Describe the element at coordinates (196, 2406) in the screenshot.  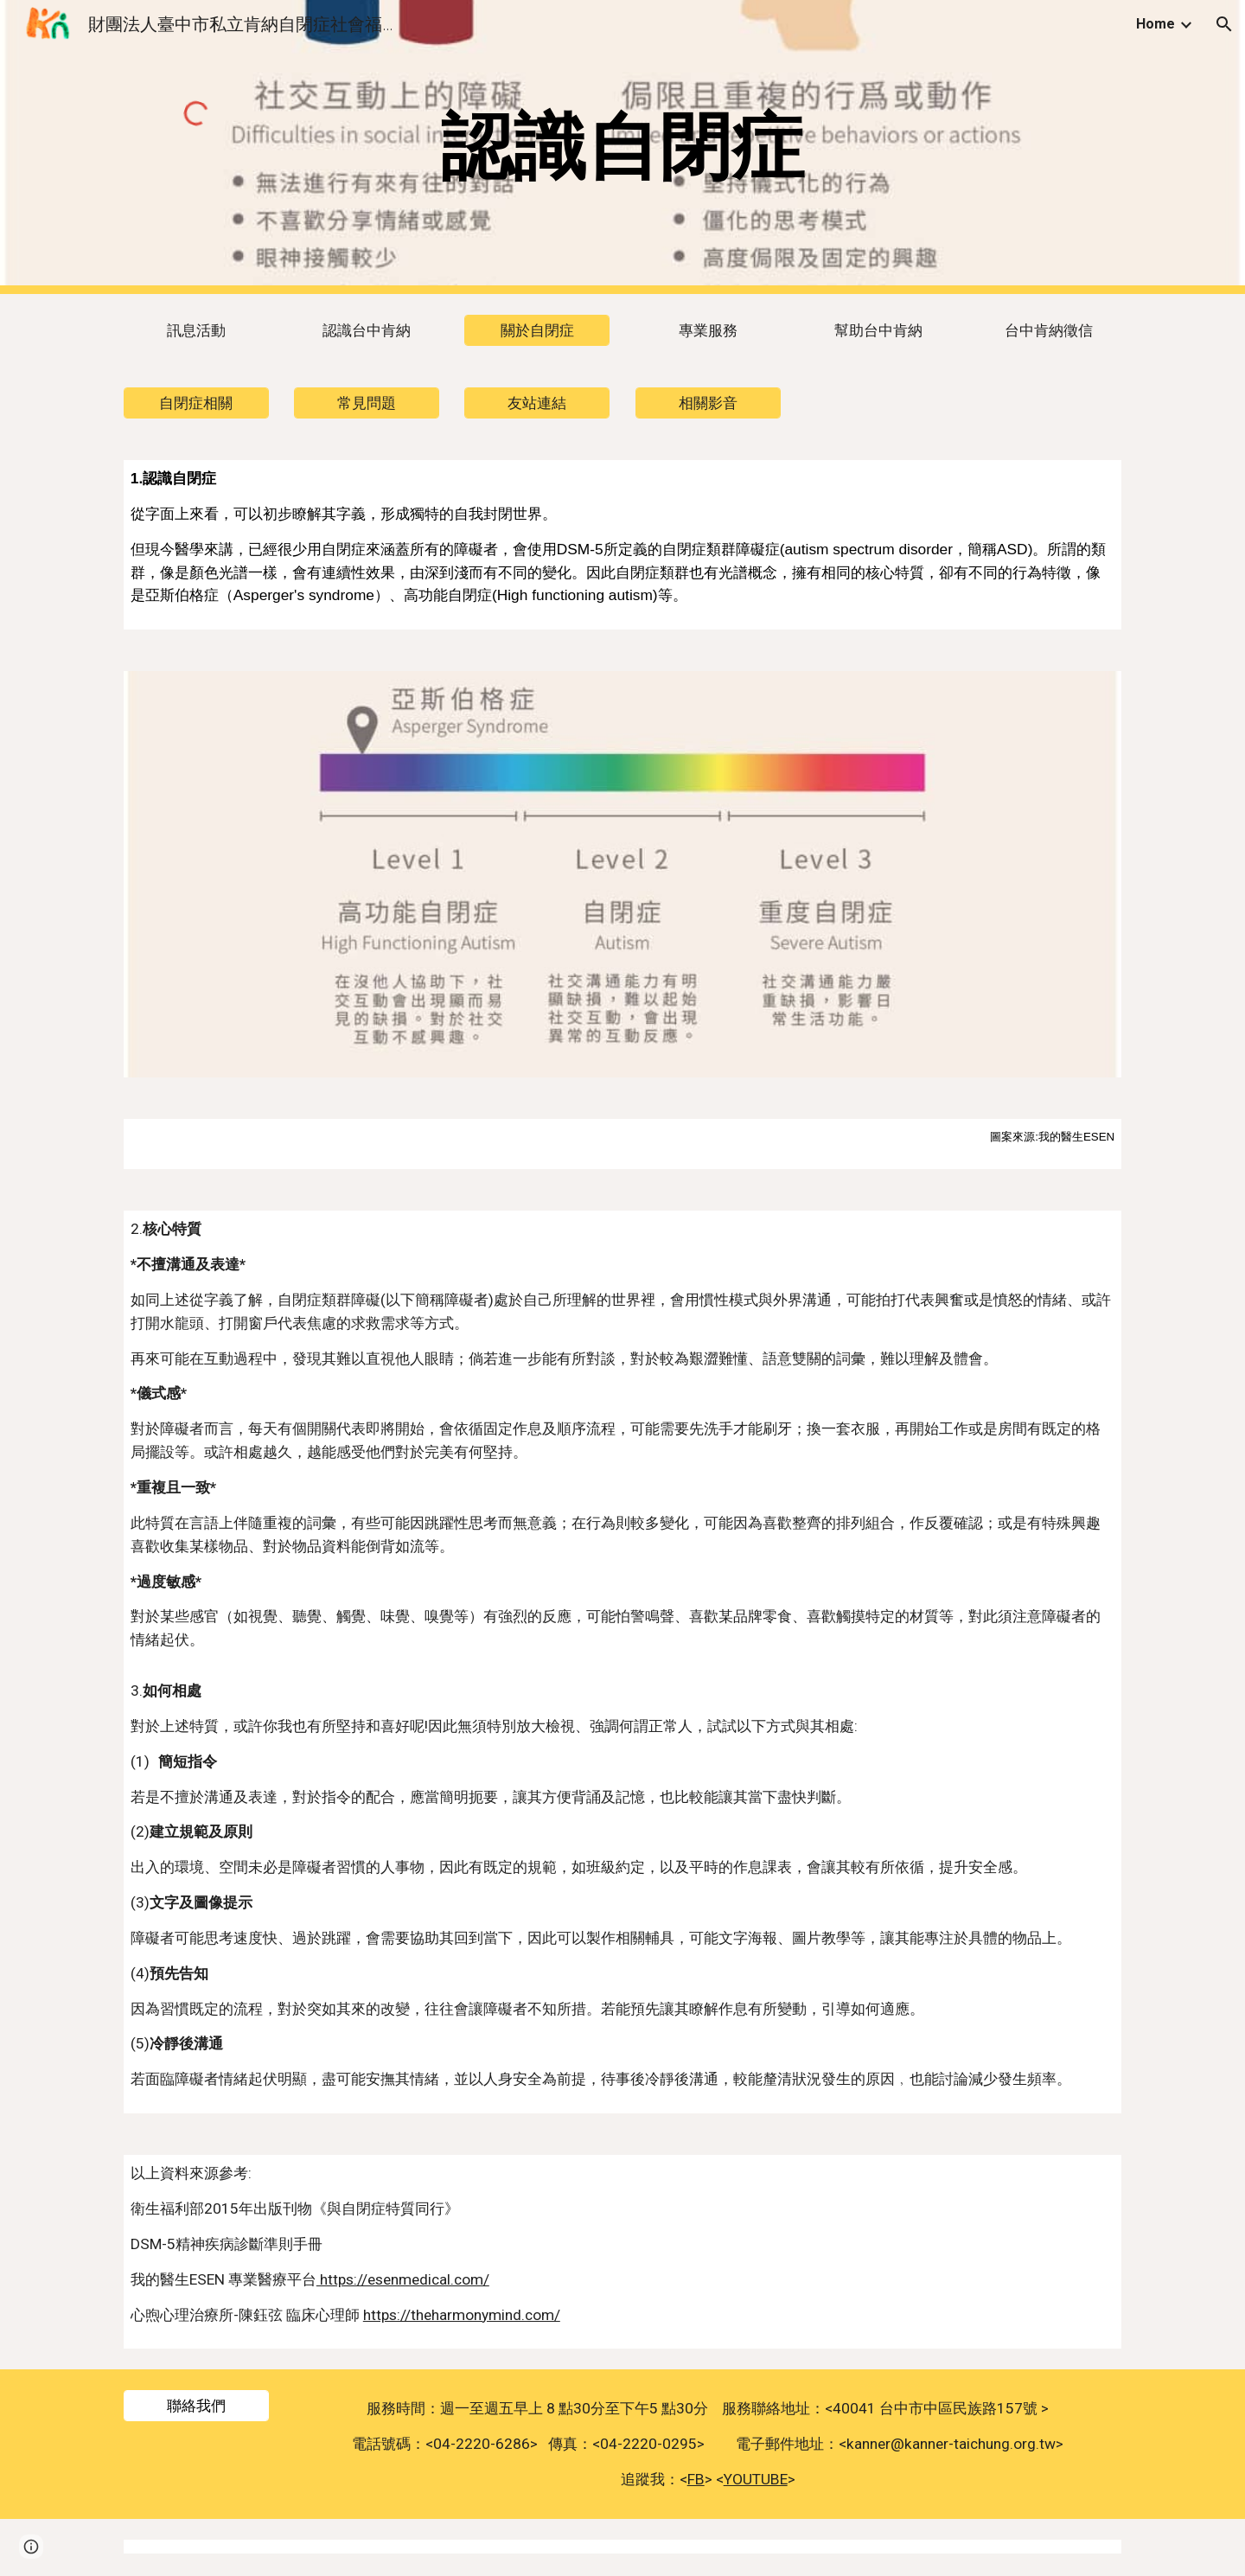
I see `[聯絡我們]` at that location.